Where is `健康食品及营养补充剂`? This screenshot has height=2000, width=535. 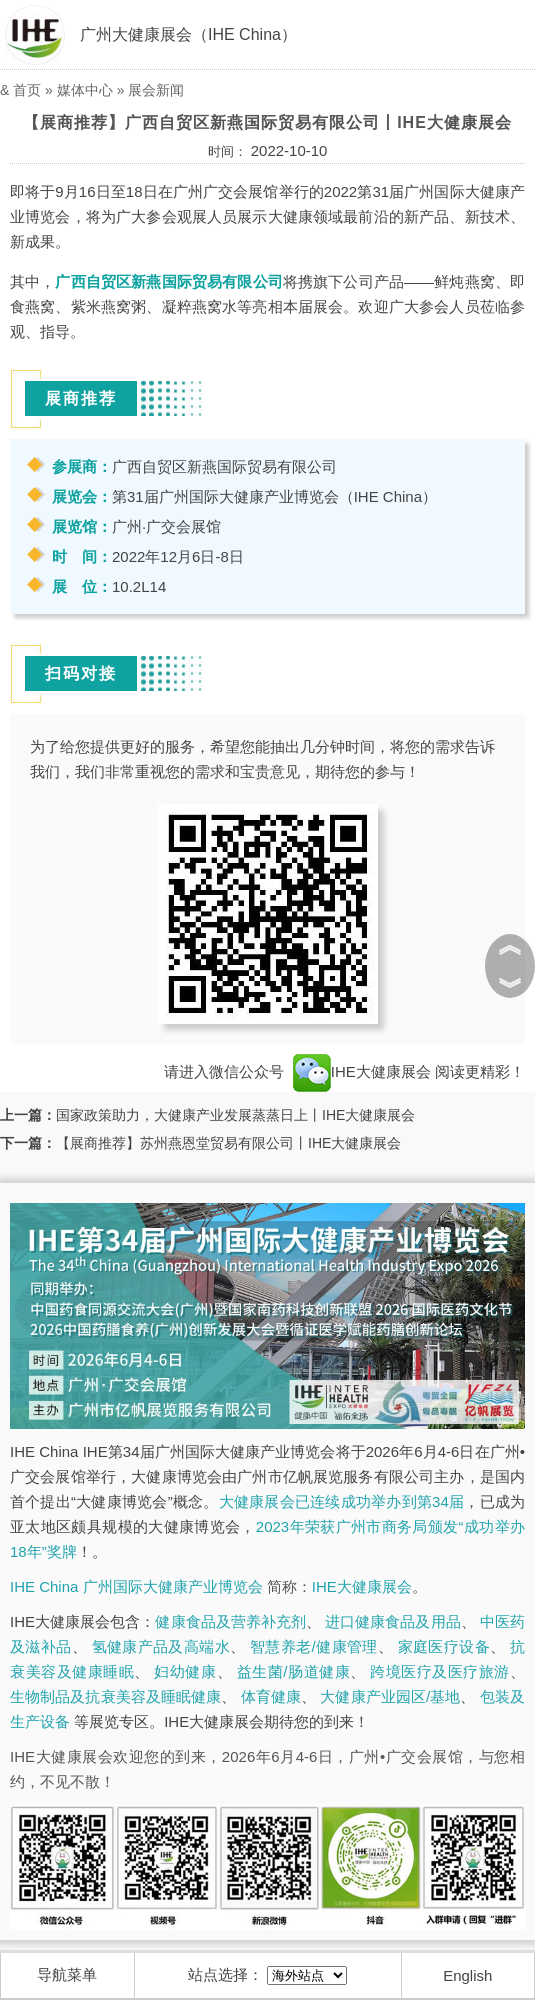
健康食品及营养补充剂 is located at coordinates (230, 1621).